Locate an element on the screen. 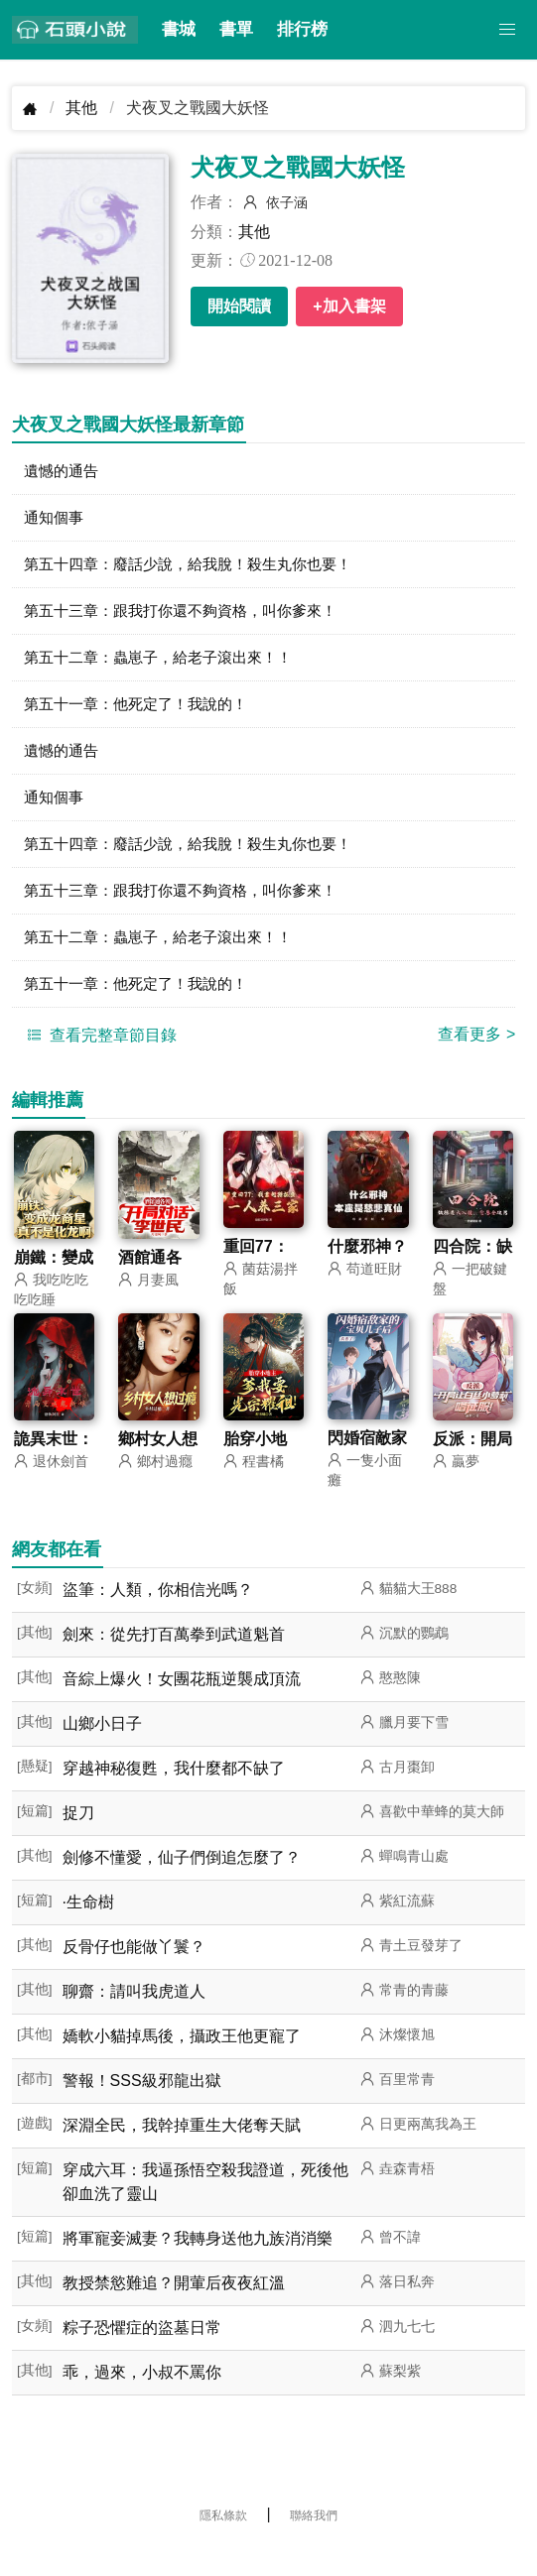 This screenshot has height=2576, width=537. 遺憾的通告 is located at coordinates (63, 471).